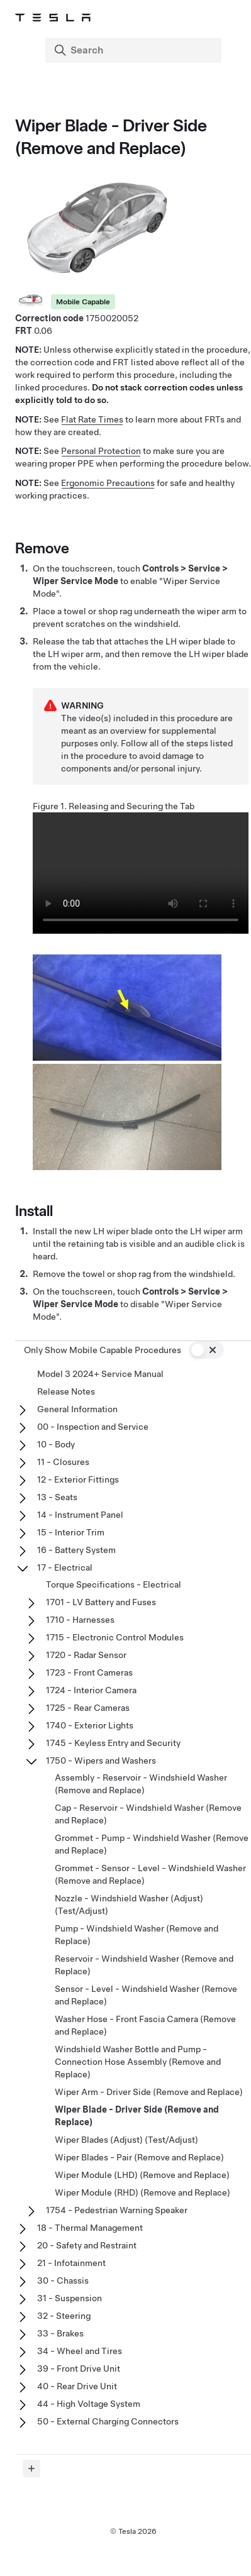  Describe the element at coordinates (146, 1995) in the screenshot. I see `Sensor - Level - Windshield Washer (Remove and Replace)` at that location.